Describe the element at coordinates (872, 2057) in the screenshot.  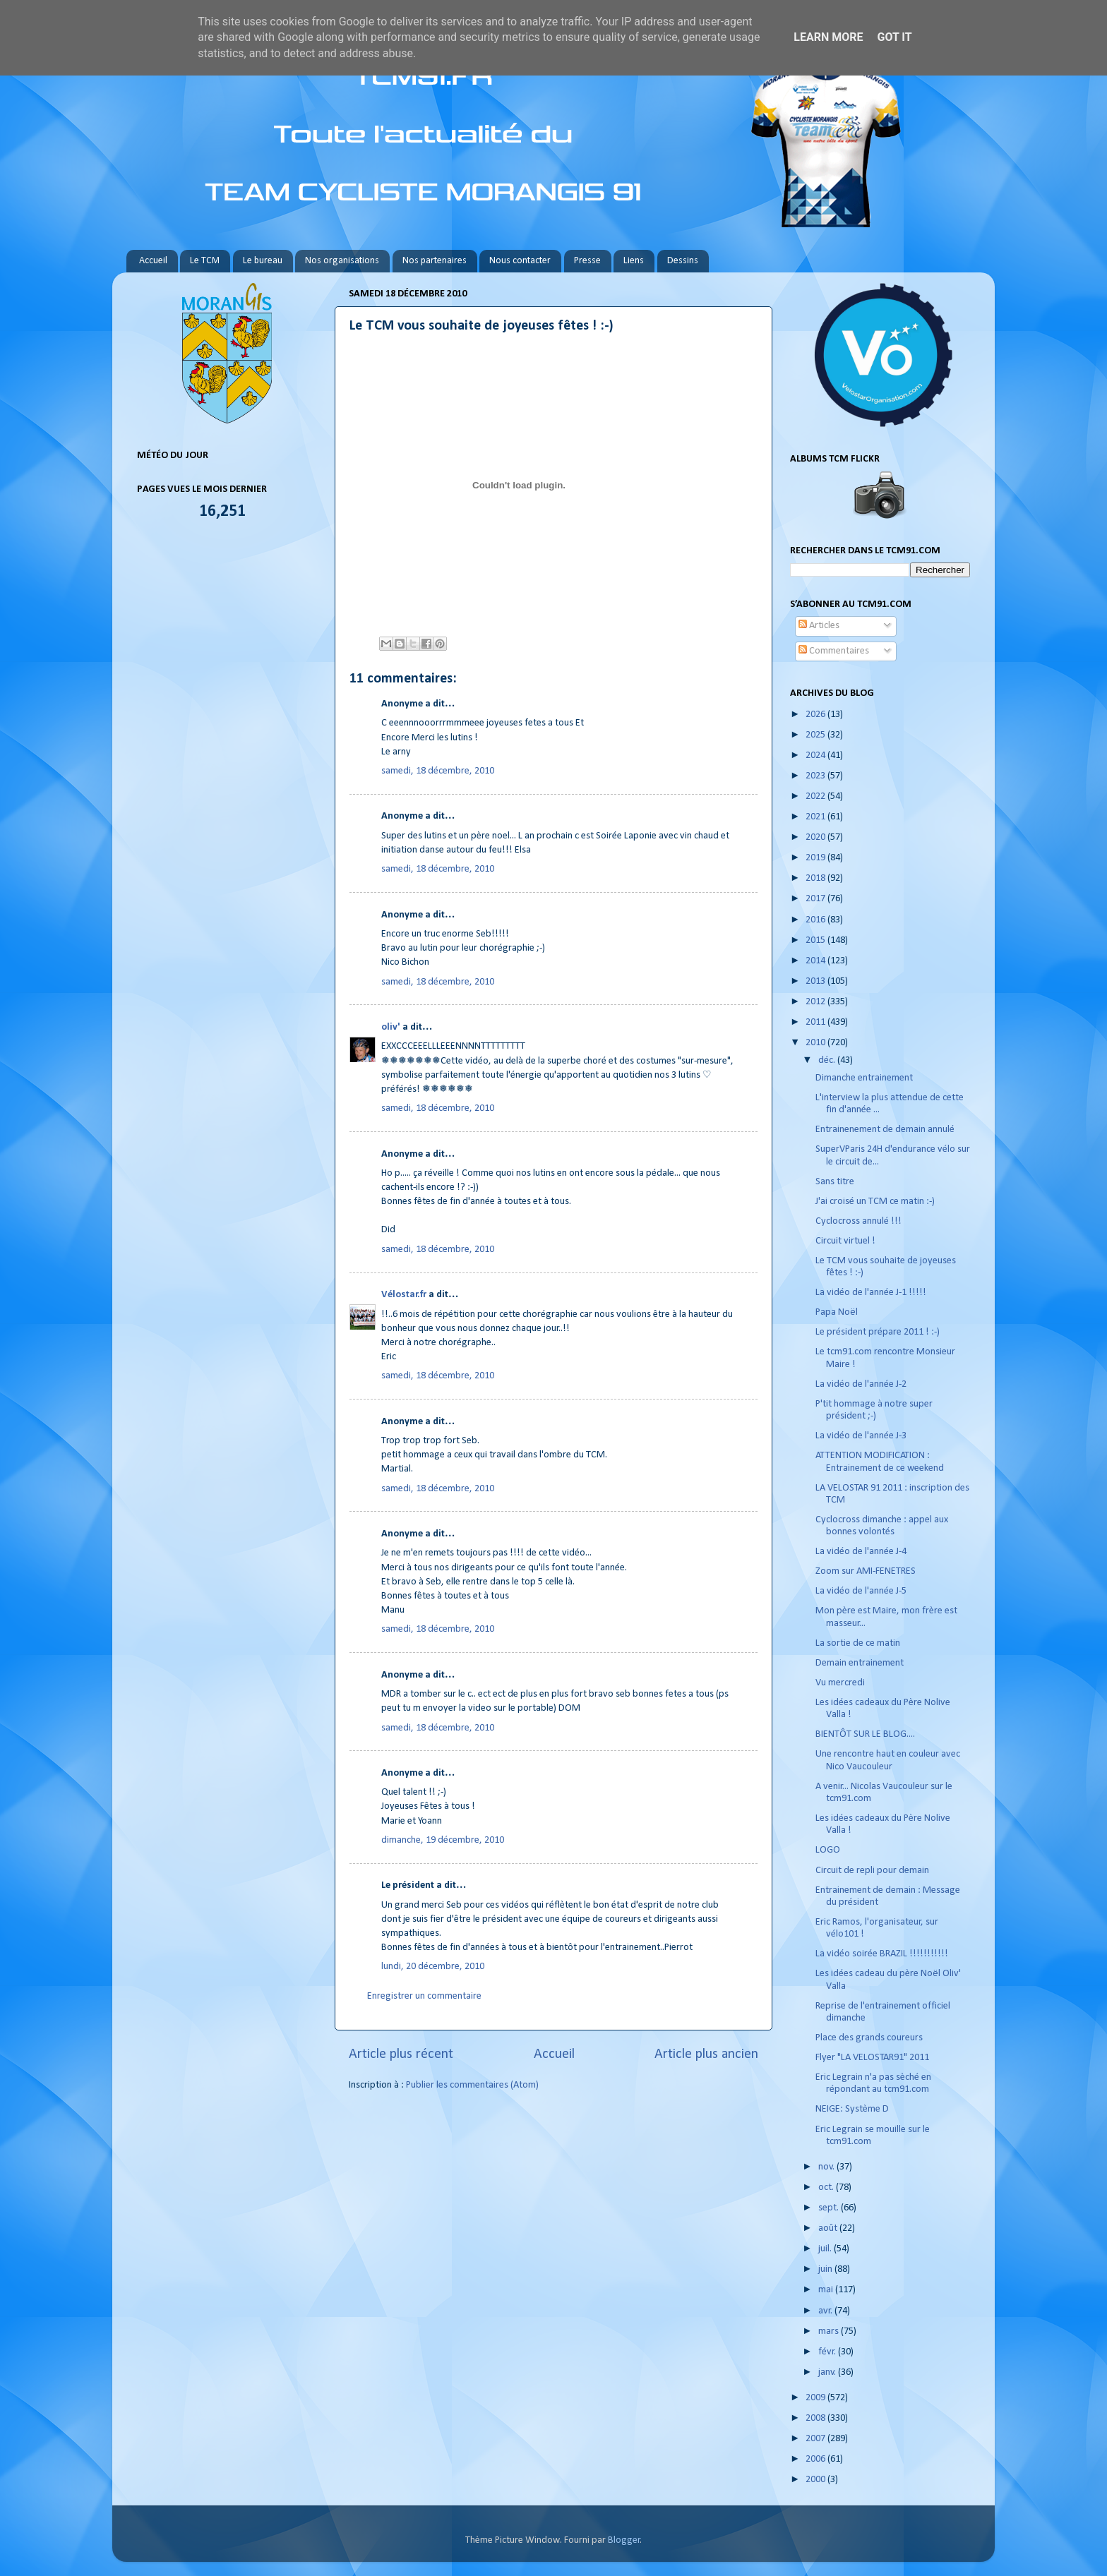
I see `Flyer "LA VELOSTAR91" 2011` at that location.